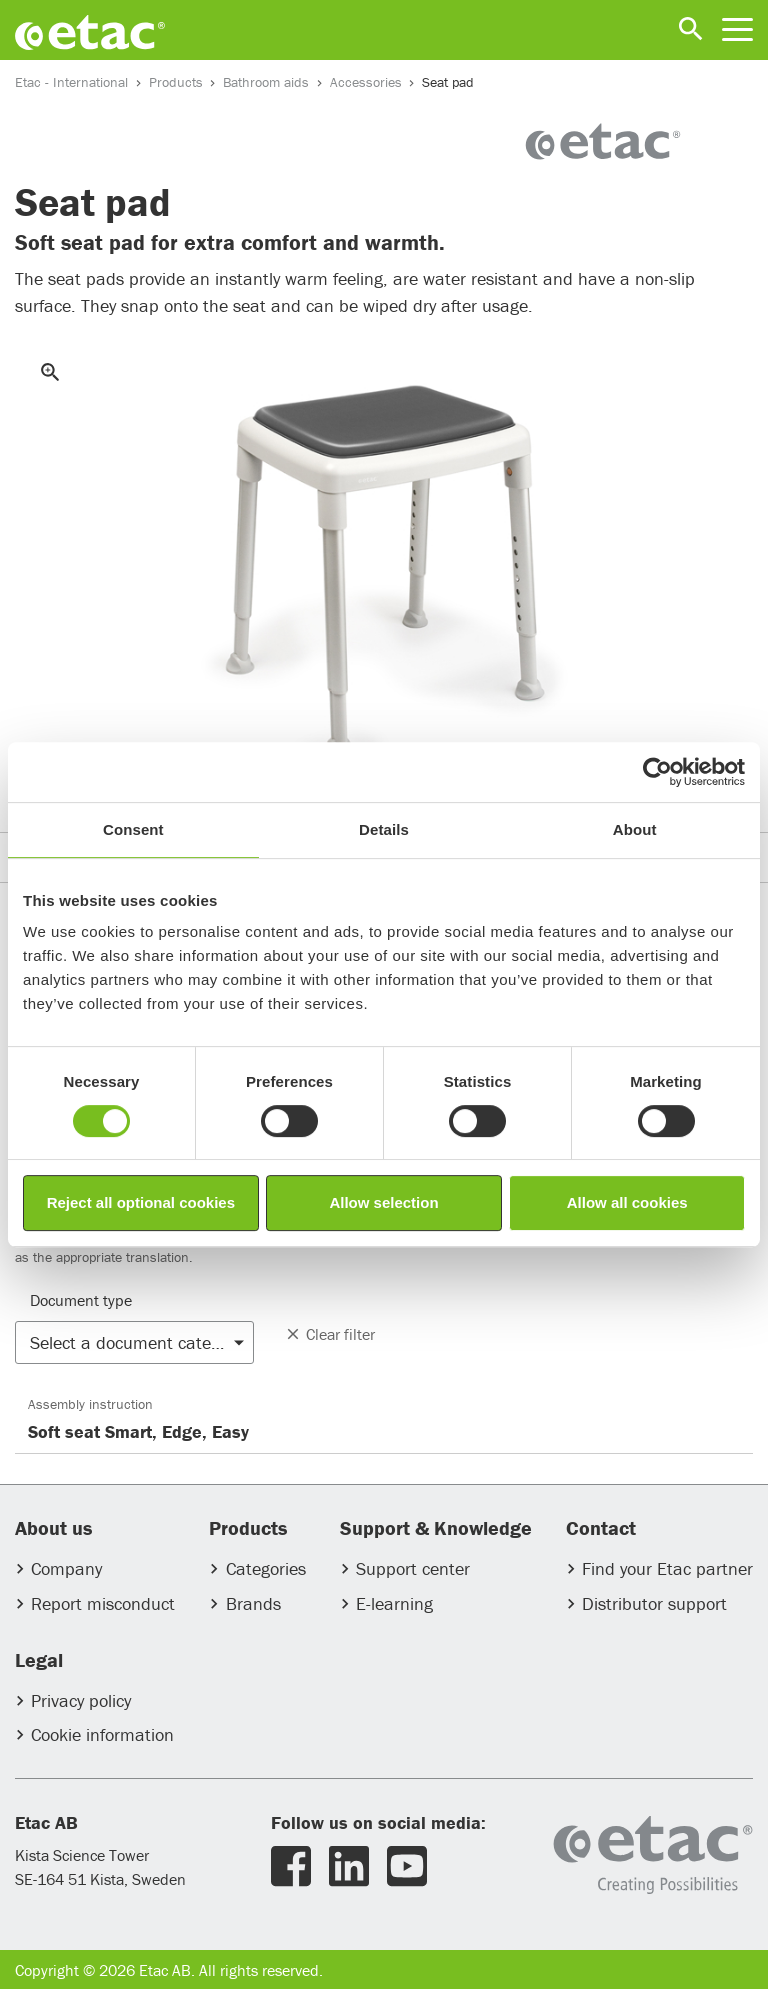 The height and width of the screenshot is (1989, 768). I want to click on Consent [tab], so click(133, 829).